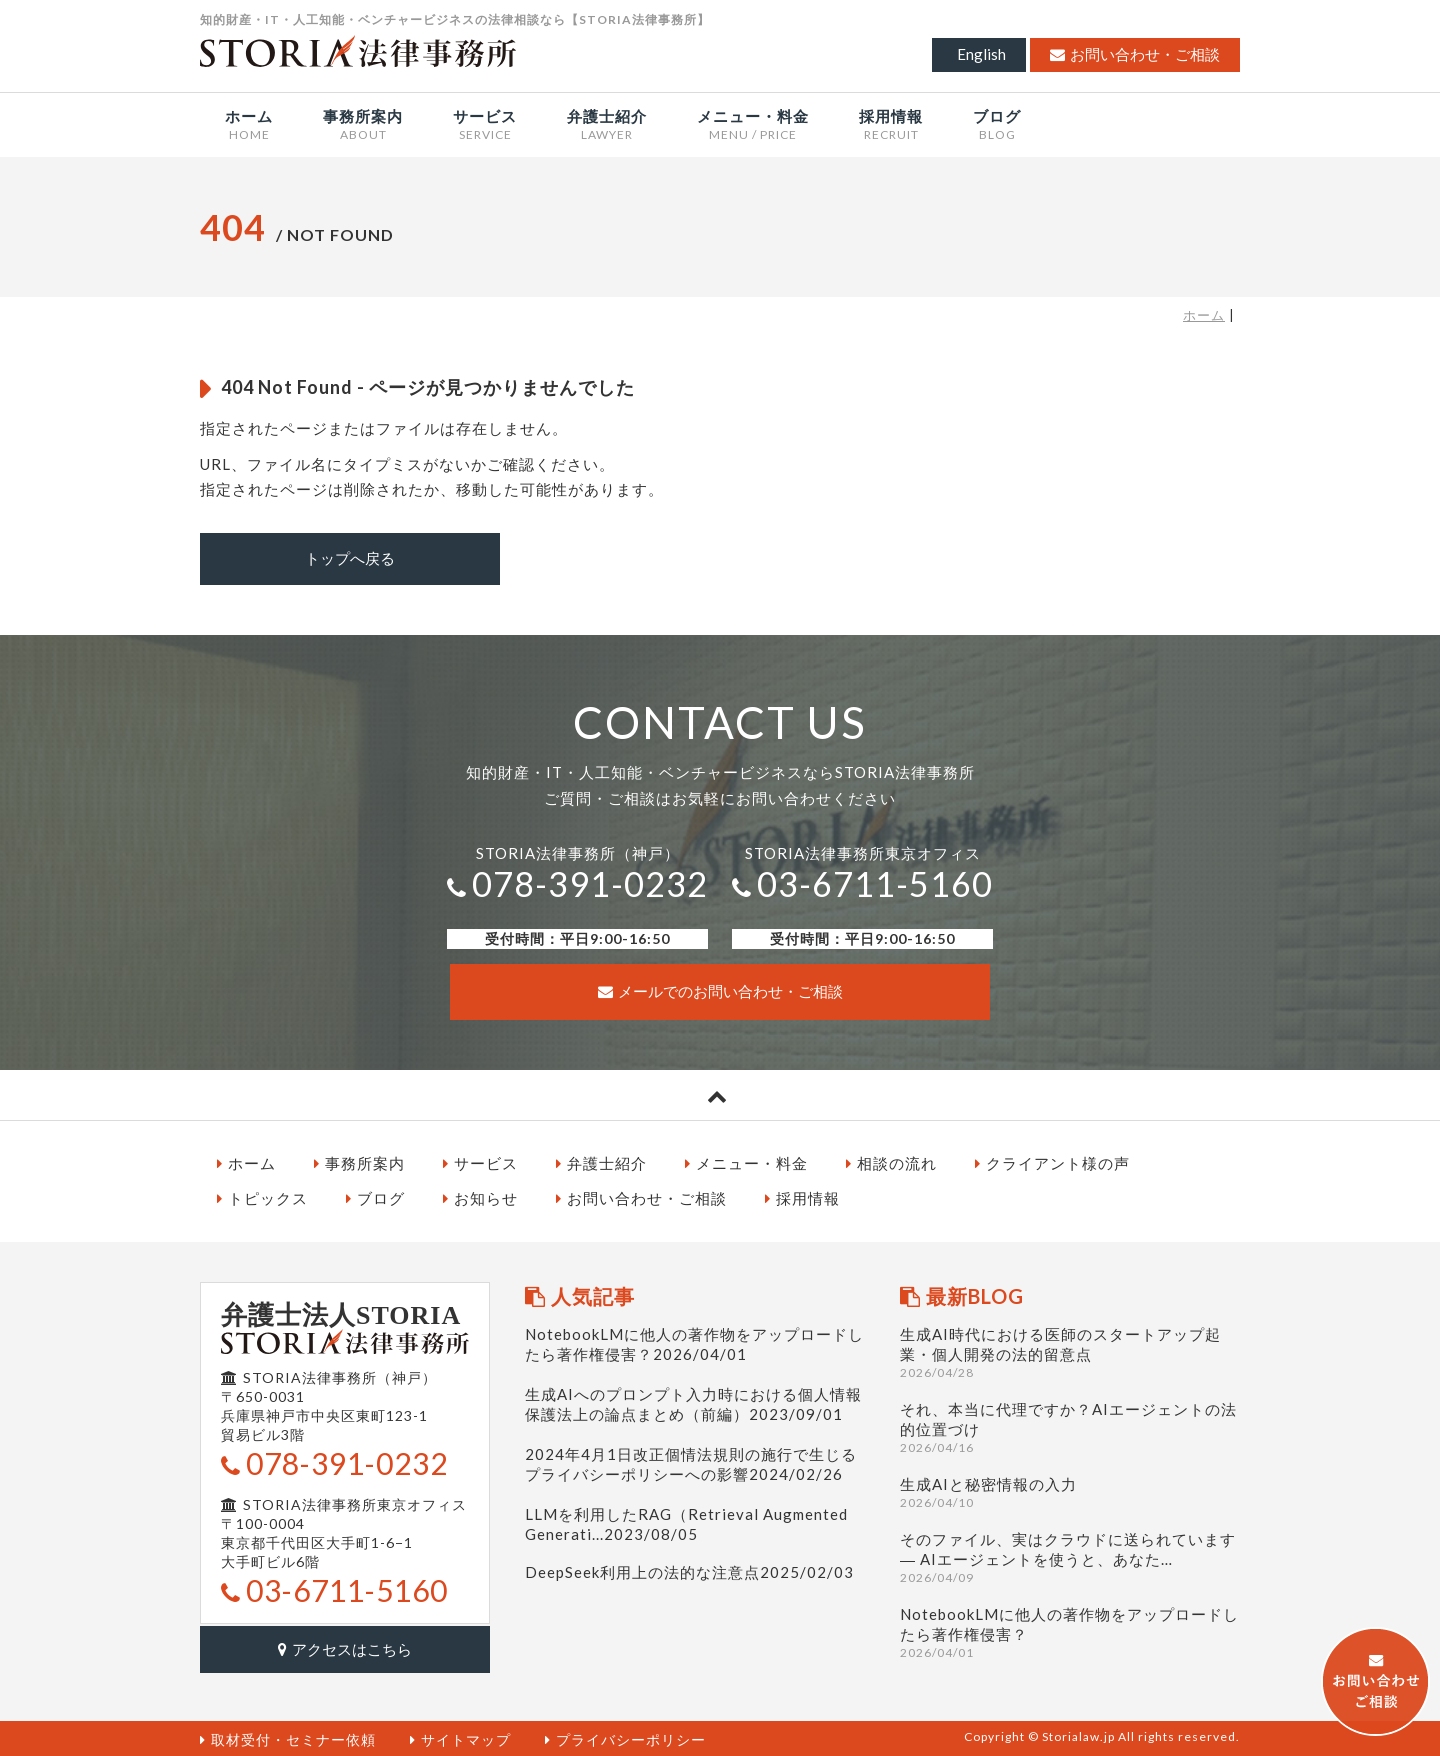 Image resolution: width=1440 pixels, height=1756 pixels. What do you see at coordinates (345, 1646) in the screenshot?
I see `アクセスはこちら` at bounding box center [345, 1646].